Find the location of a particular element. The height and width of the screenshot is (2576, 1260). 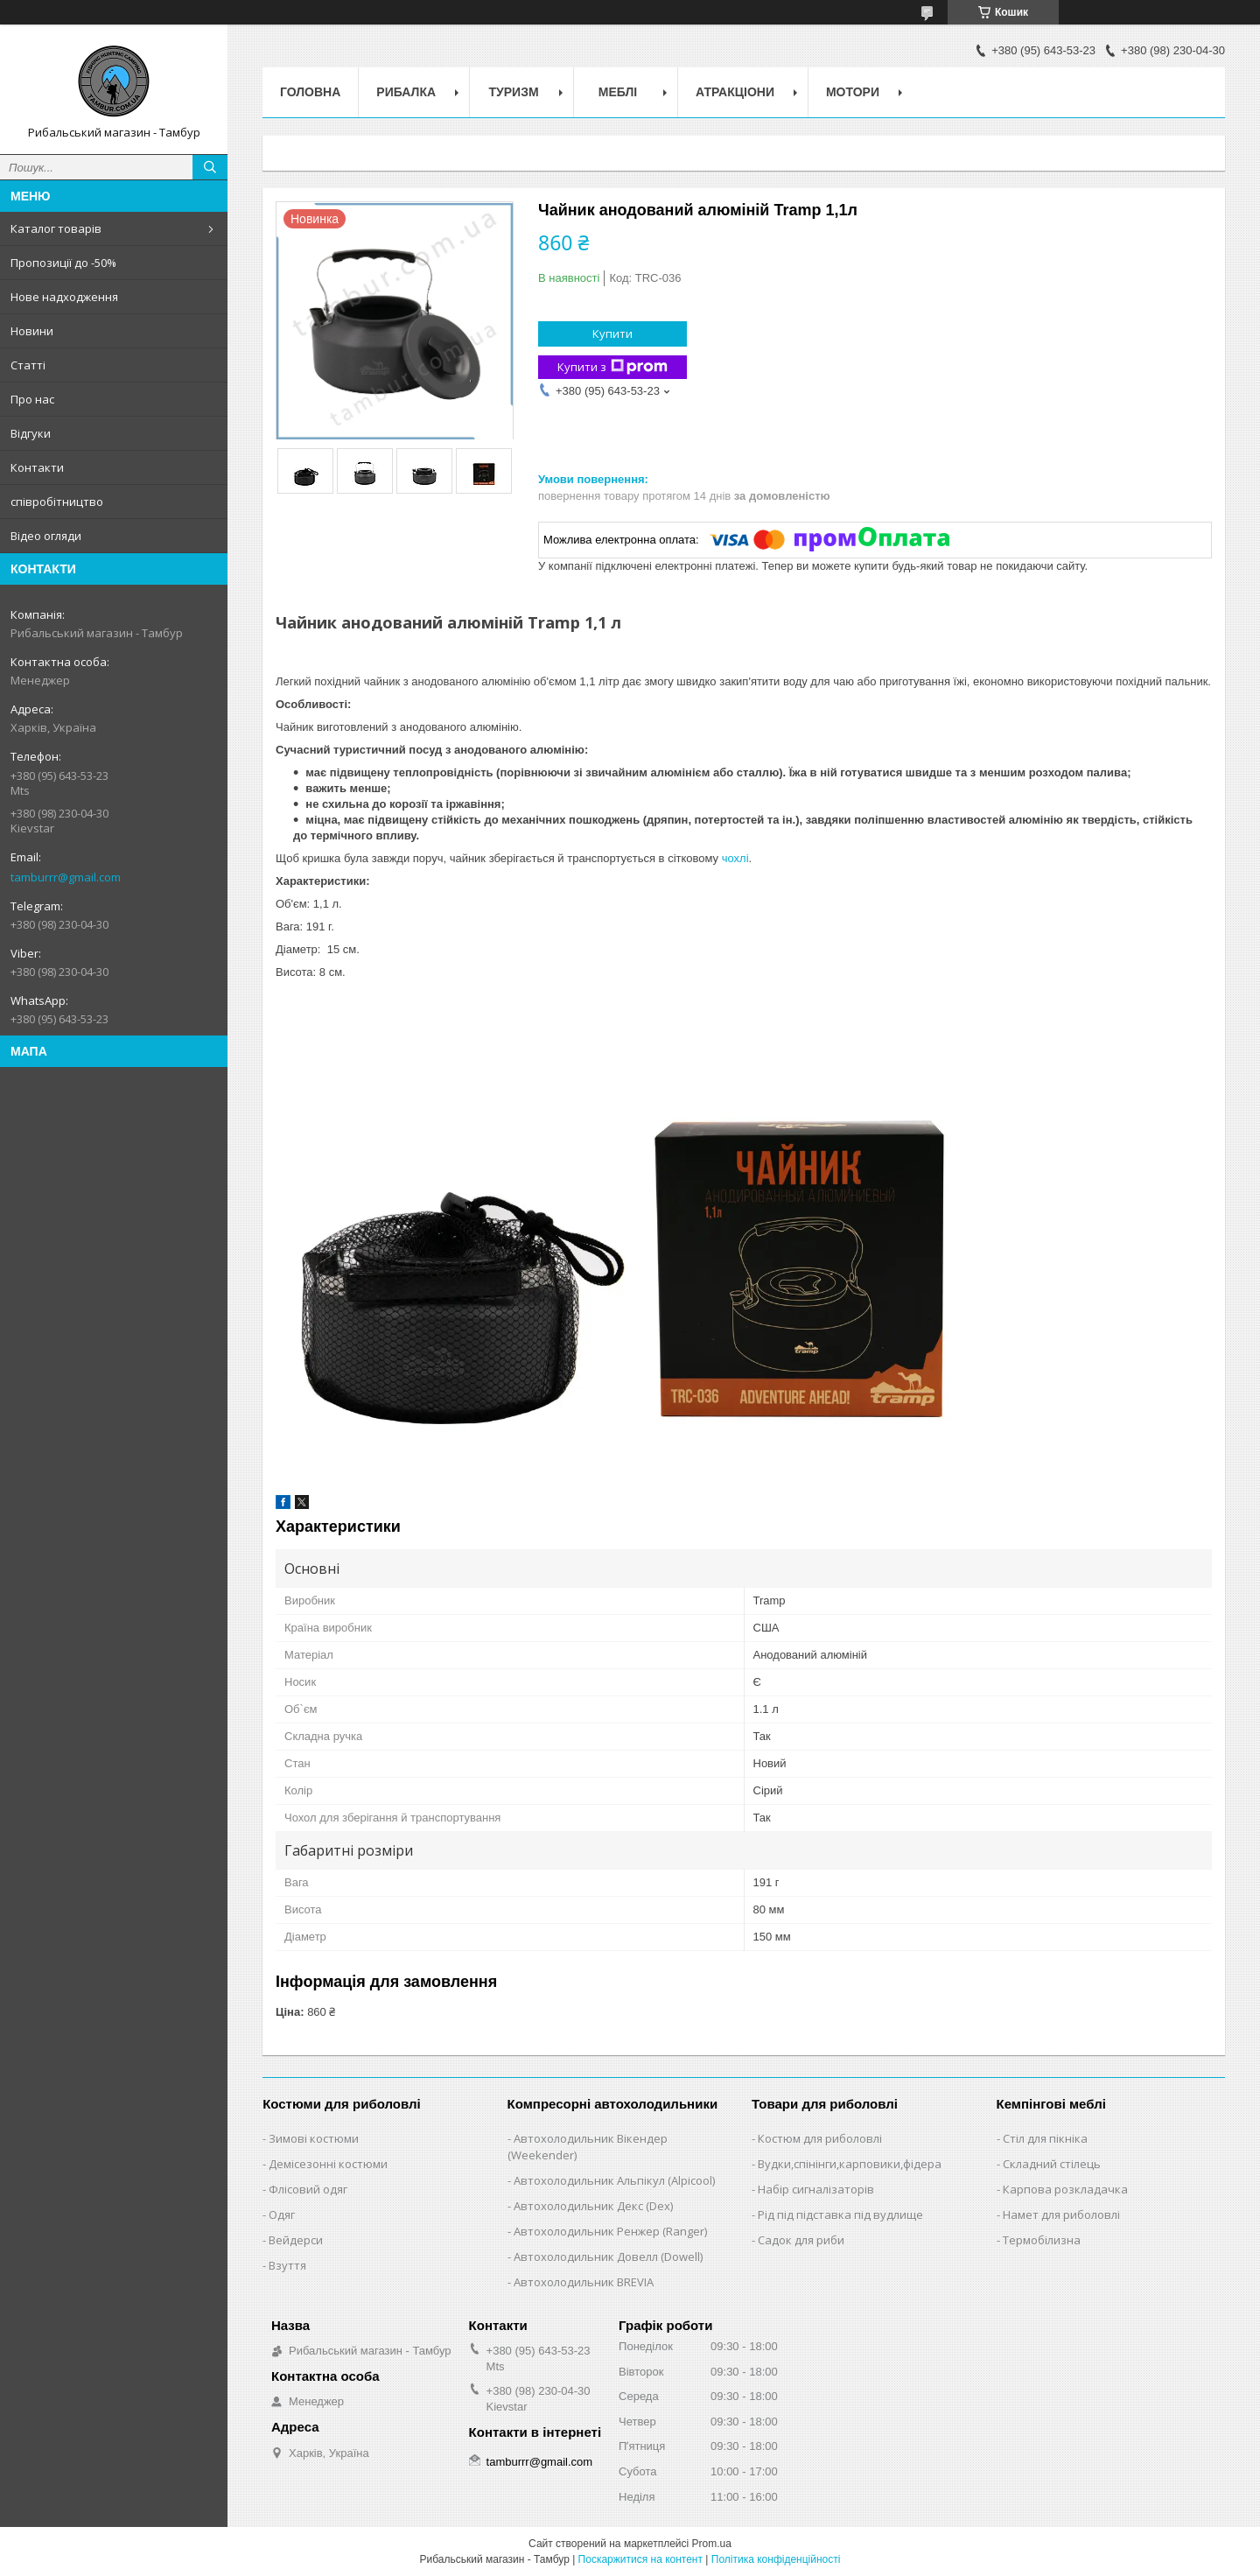

Статті is located at coordinates (28, 365).